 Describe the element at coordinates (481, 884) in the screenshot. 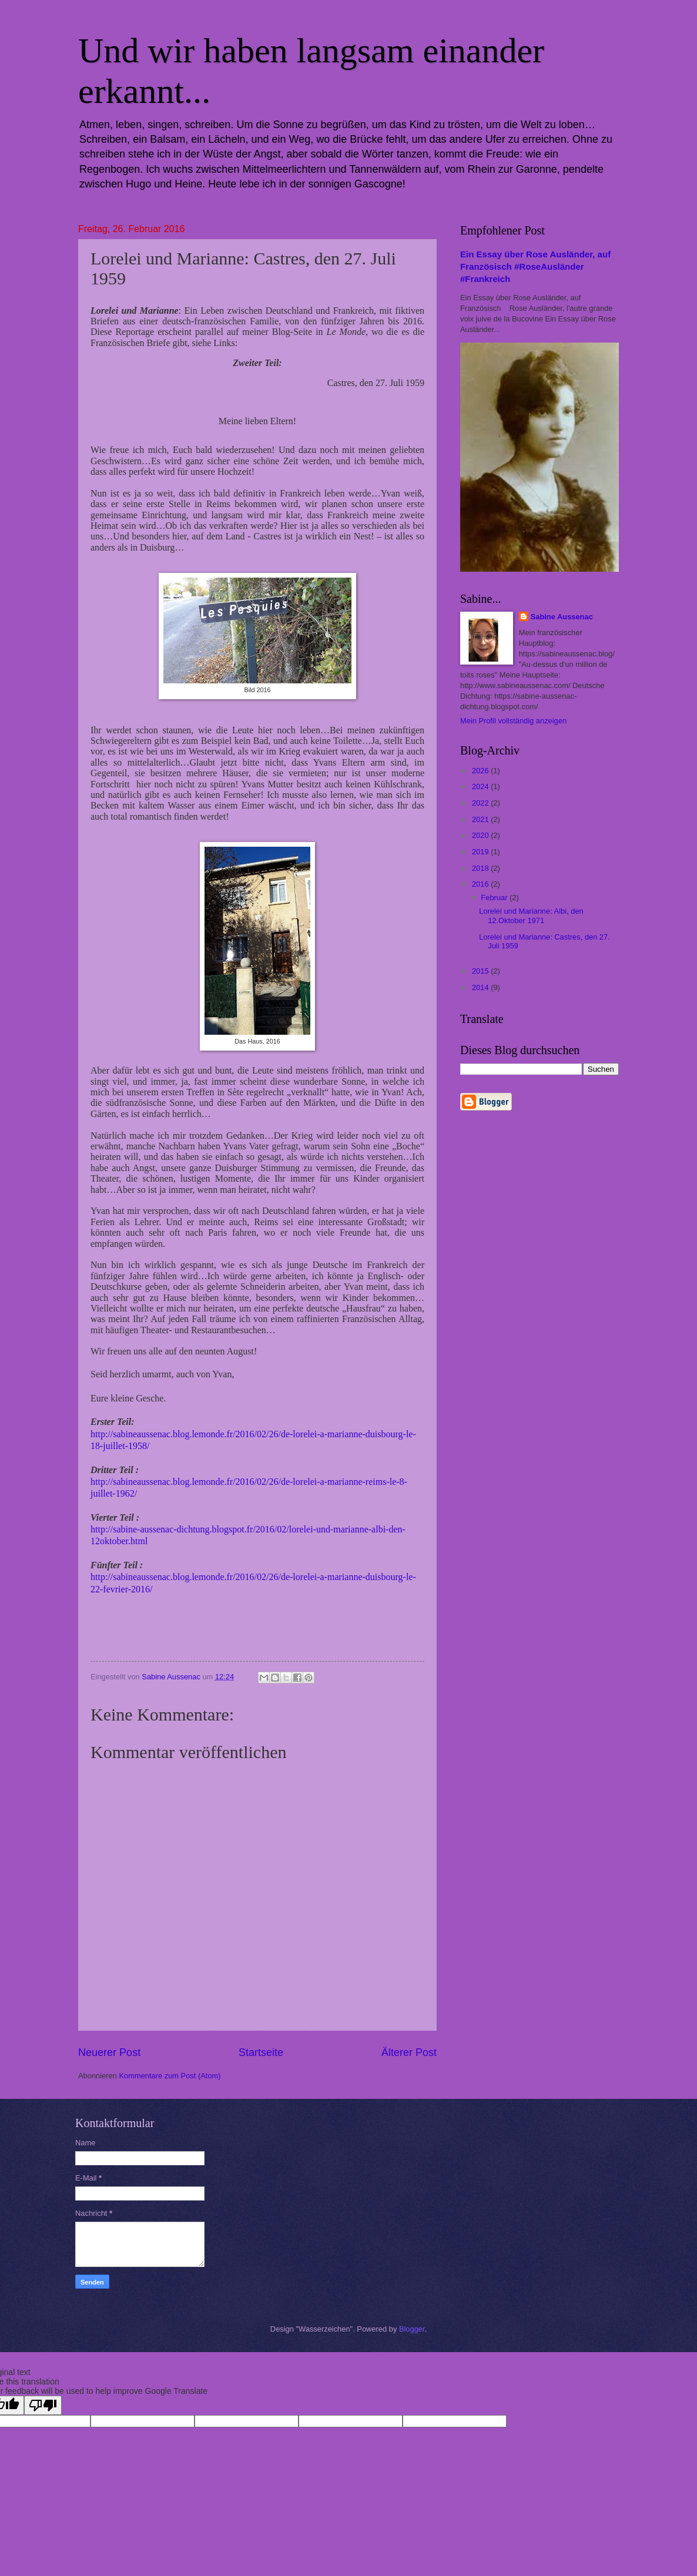

I see `2016` at that location.